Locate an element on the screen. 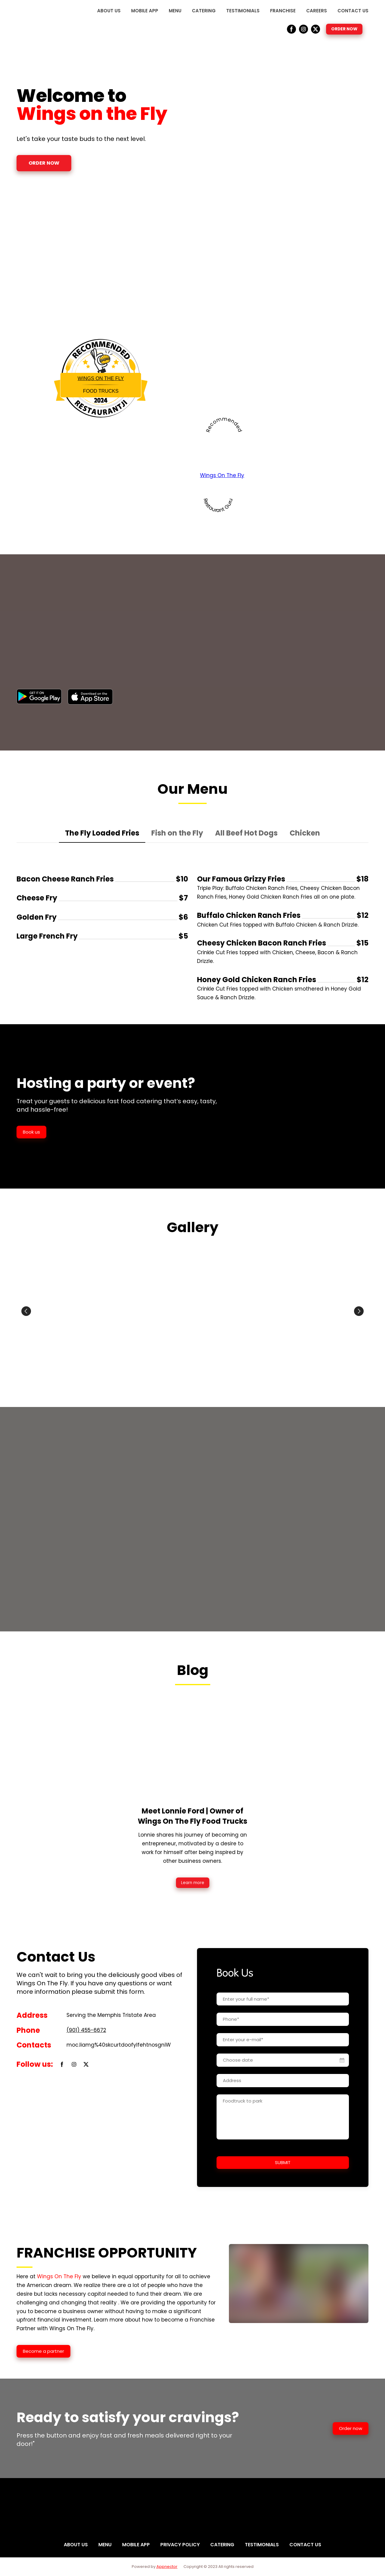 The image size is (385, 2576). Wings On The Fly is located at coordinates (101, 378).